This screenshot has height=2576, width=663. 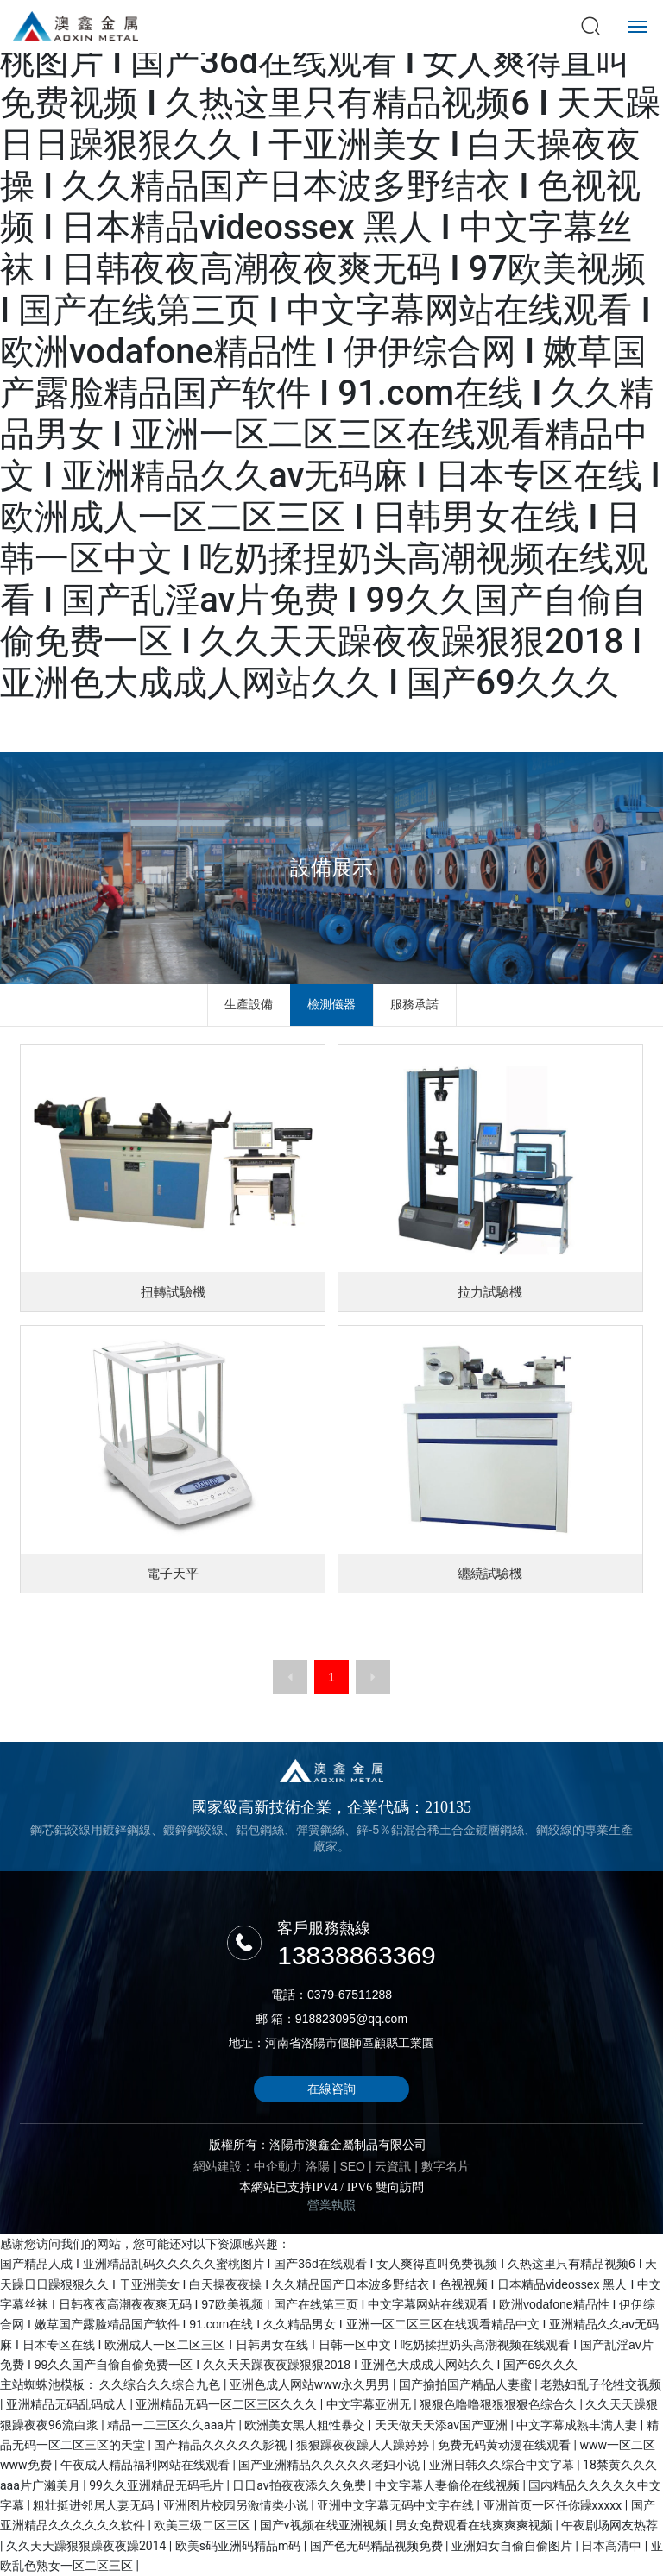 What do you see at coordinates (513, 2546) in the screenshot?
I see `亚洲妇女自偷自偷图片` at bounding box center [513, 2546].